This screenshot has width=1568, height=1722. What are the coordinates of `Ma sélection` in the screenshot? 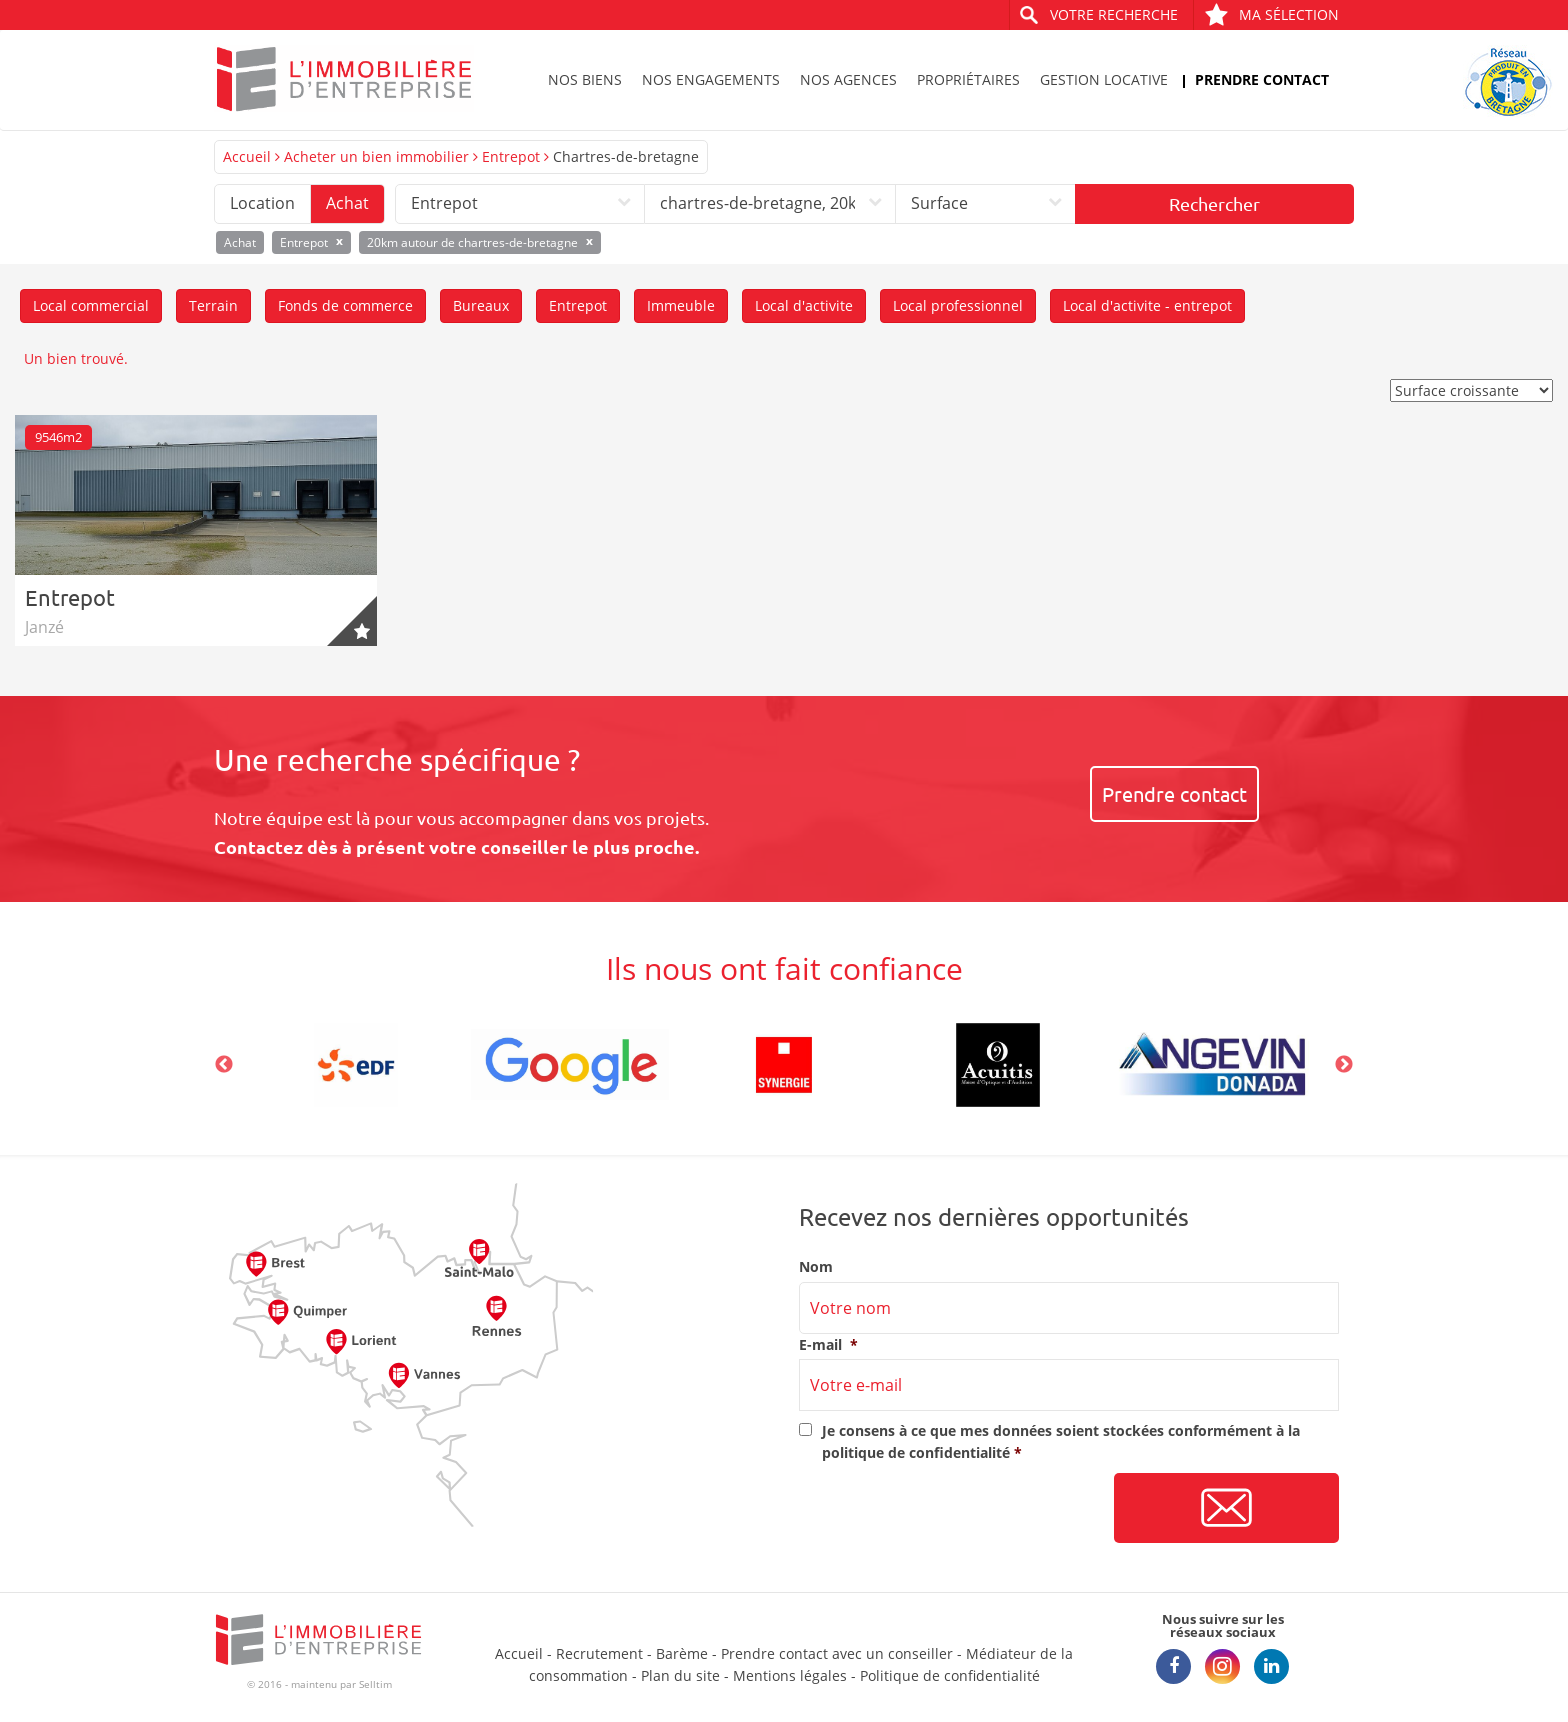 It's located at (1271, 14).